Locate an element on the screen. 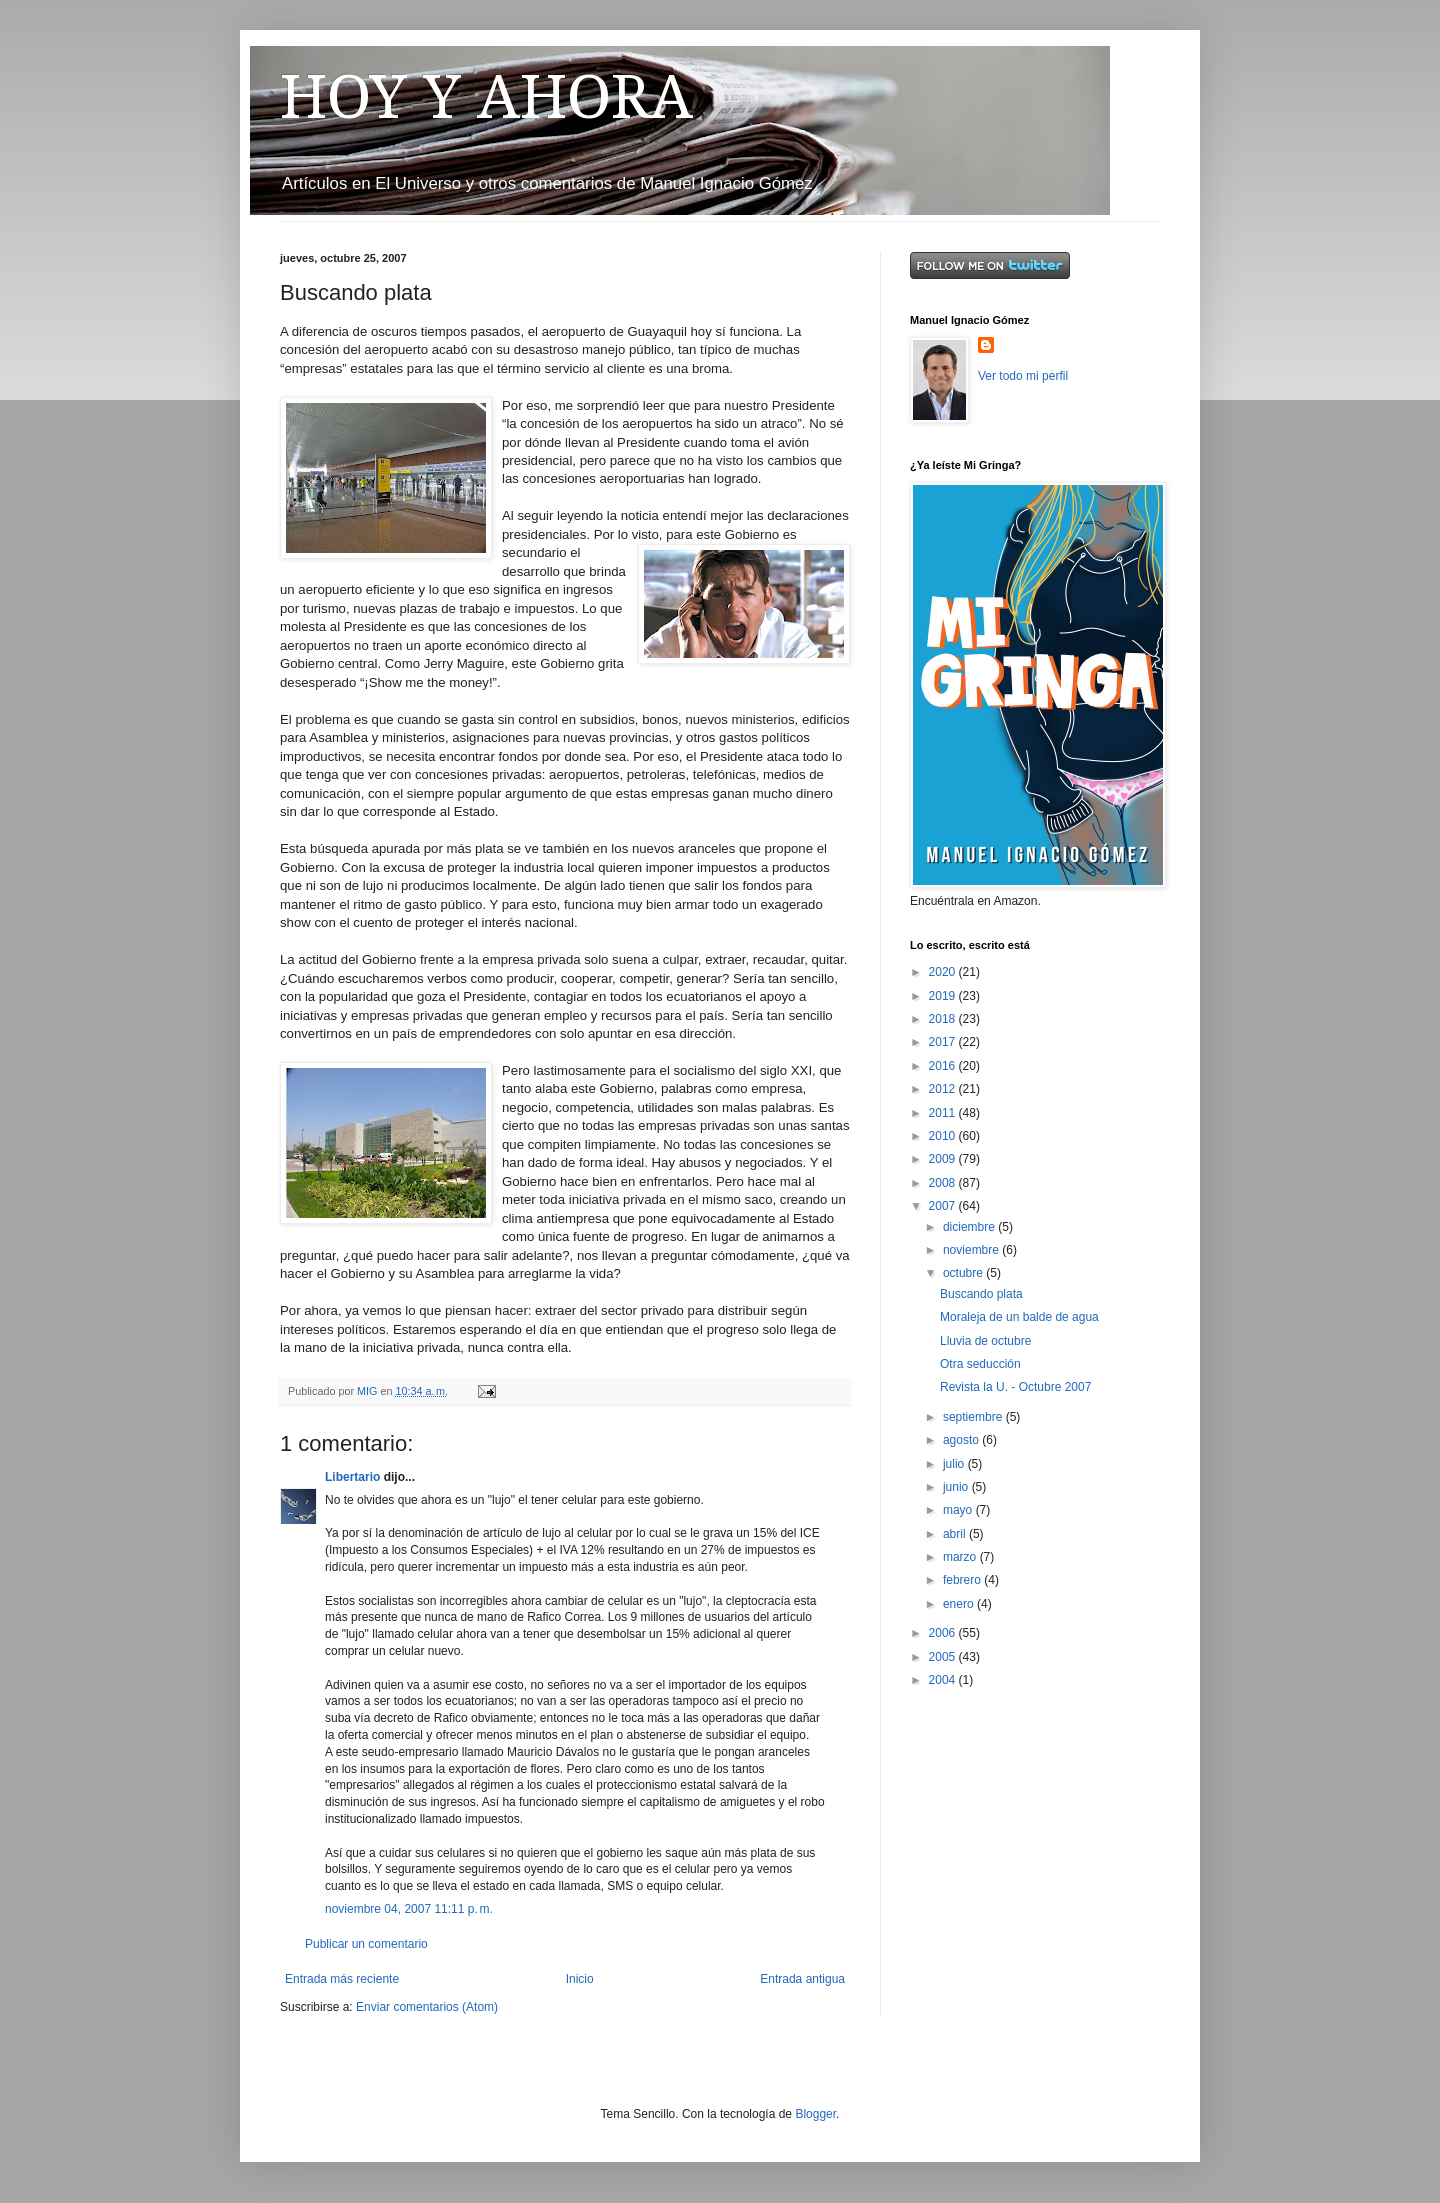  2019 is located at coordinates (944, 996).